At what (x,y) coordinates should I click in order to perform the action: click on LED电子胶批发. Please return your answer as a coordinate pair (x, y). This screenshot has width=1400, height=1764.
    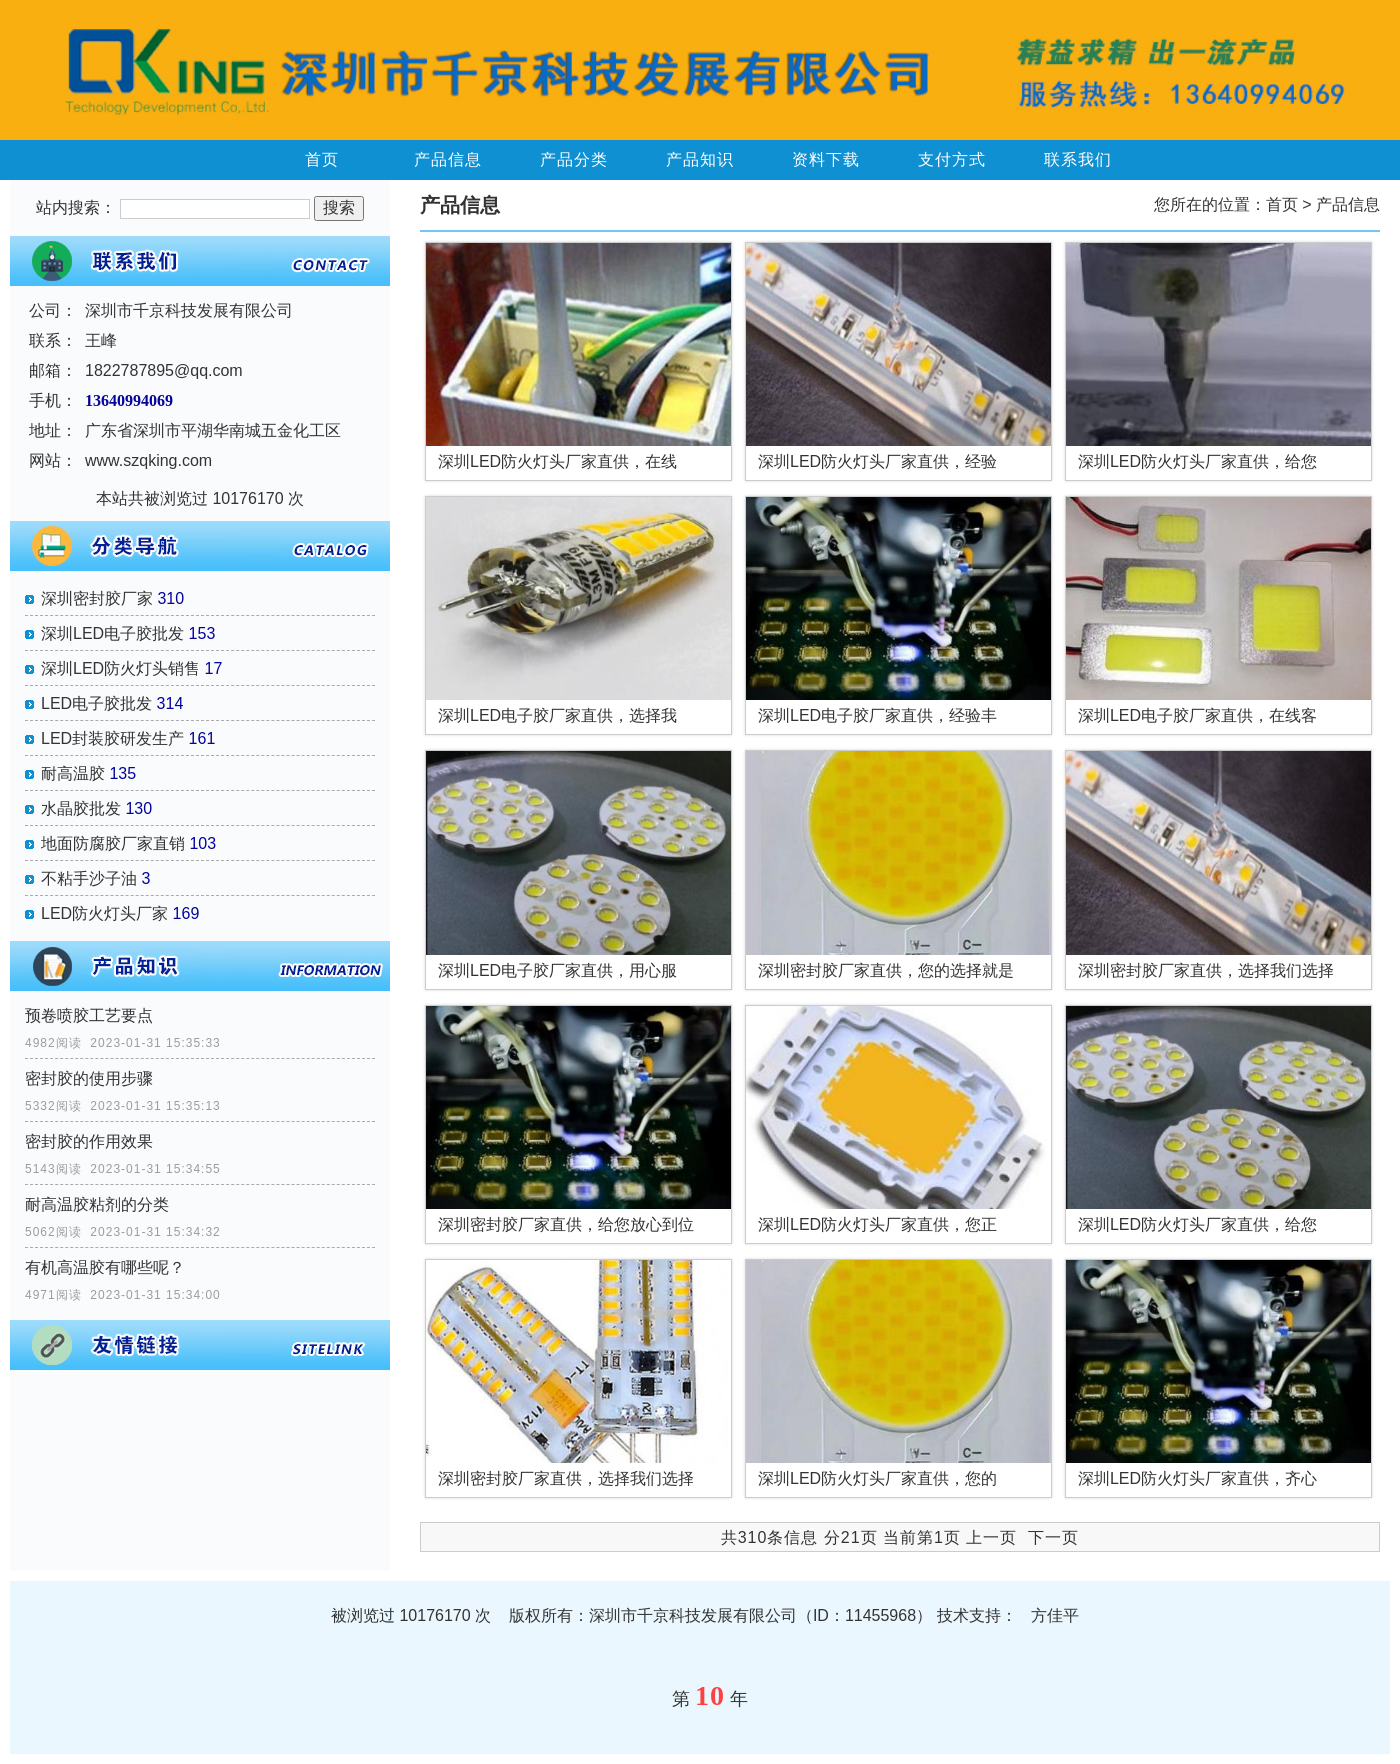
    Looking at the image, I should click on (96, 703).